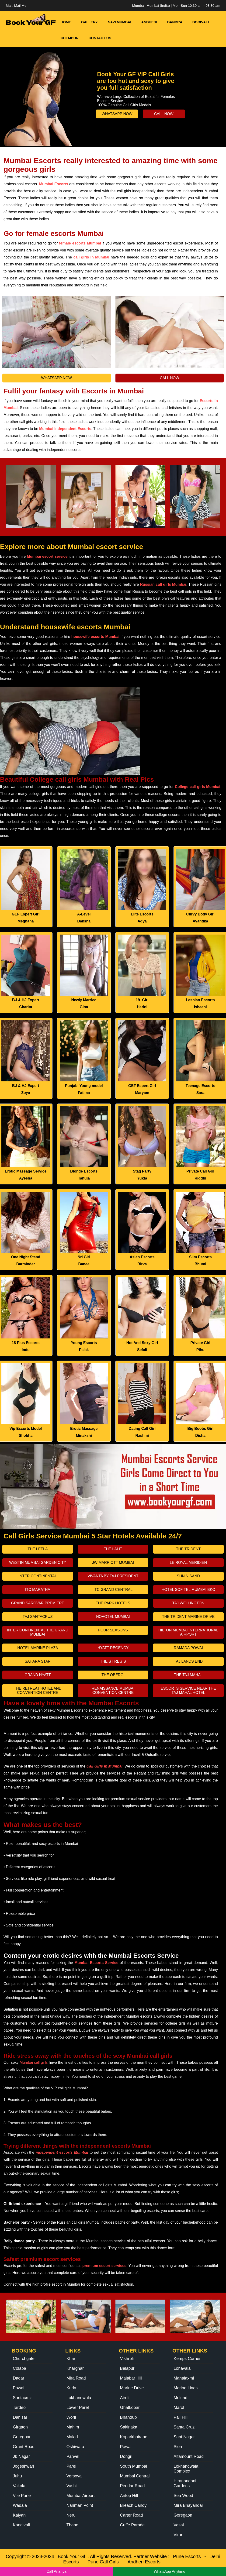 This screenshot has width=226, height=2576. I want to click on Borivali, so click(200, 22).